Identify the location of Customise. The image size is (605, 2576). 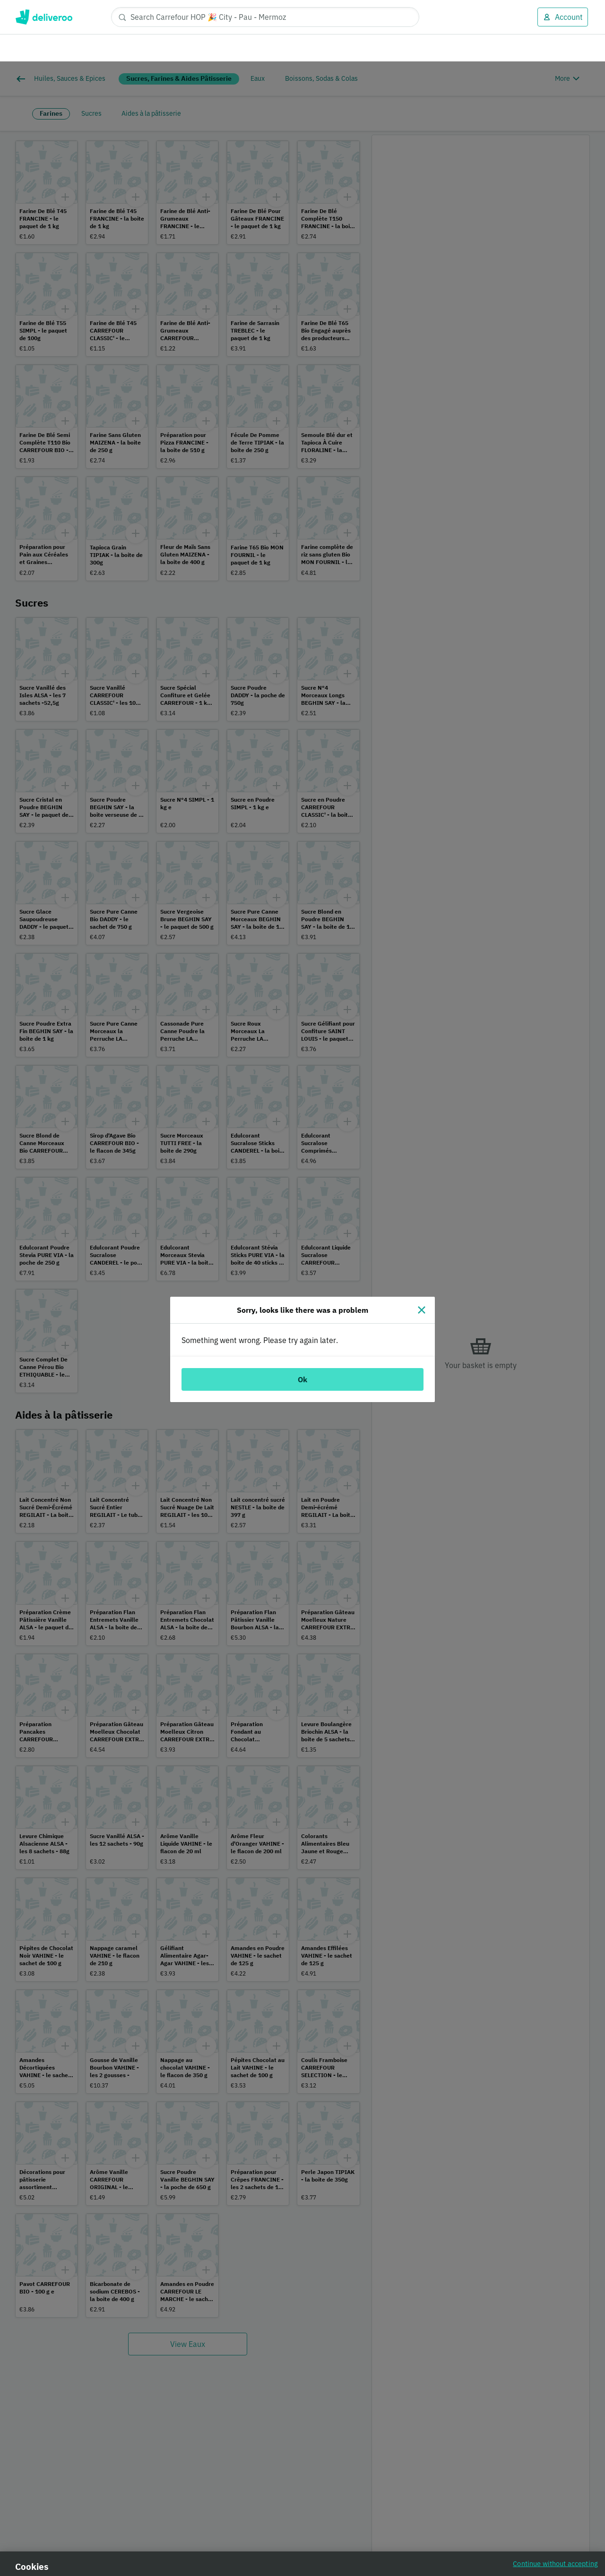
(429, 2532).